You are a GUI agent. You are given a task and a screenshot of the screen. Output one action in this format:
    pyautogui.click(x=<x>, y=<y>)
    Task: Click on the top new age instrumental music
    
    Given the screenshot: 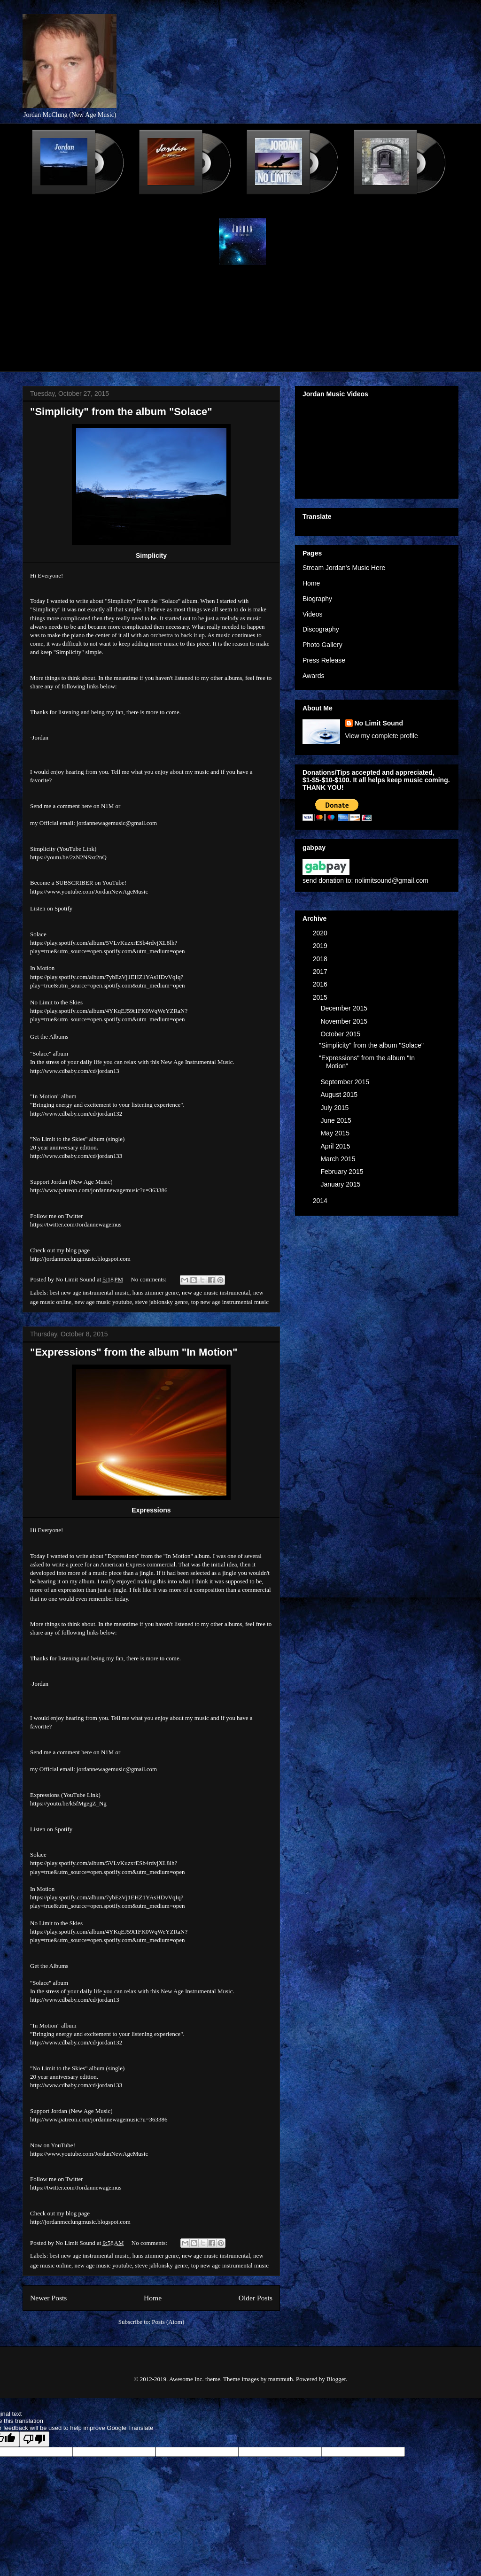 What is the action you would take?
    pyautogui.click(x=230, y=1301)
    